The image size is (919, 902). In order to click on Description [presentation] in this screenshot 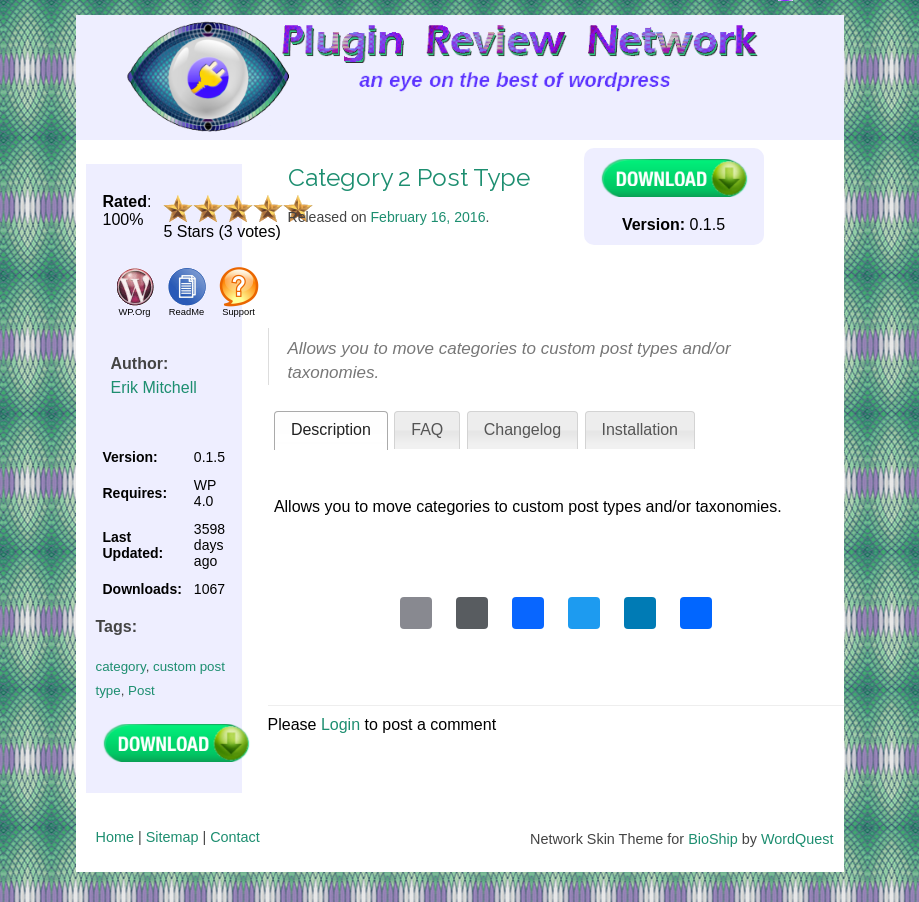, I will do `click(331, 429)`.